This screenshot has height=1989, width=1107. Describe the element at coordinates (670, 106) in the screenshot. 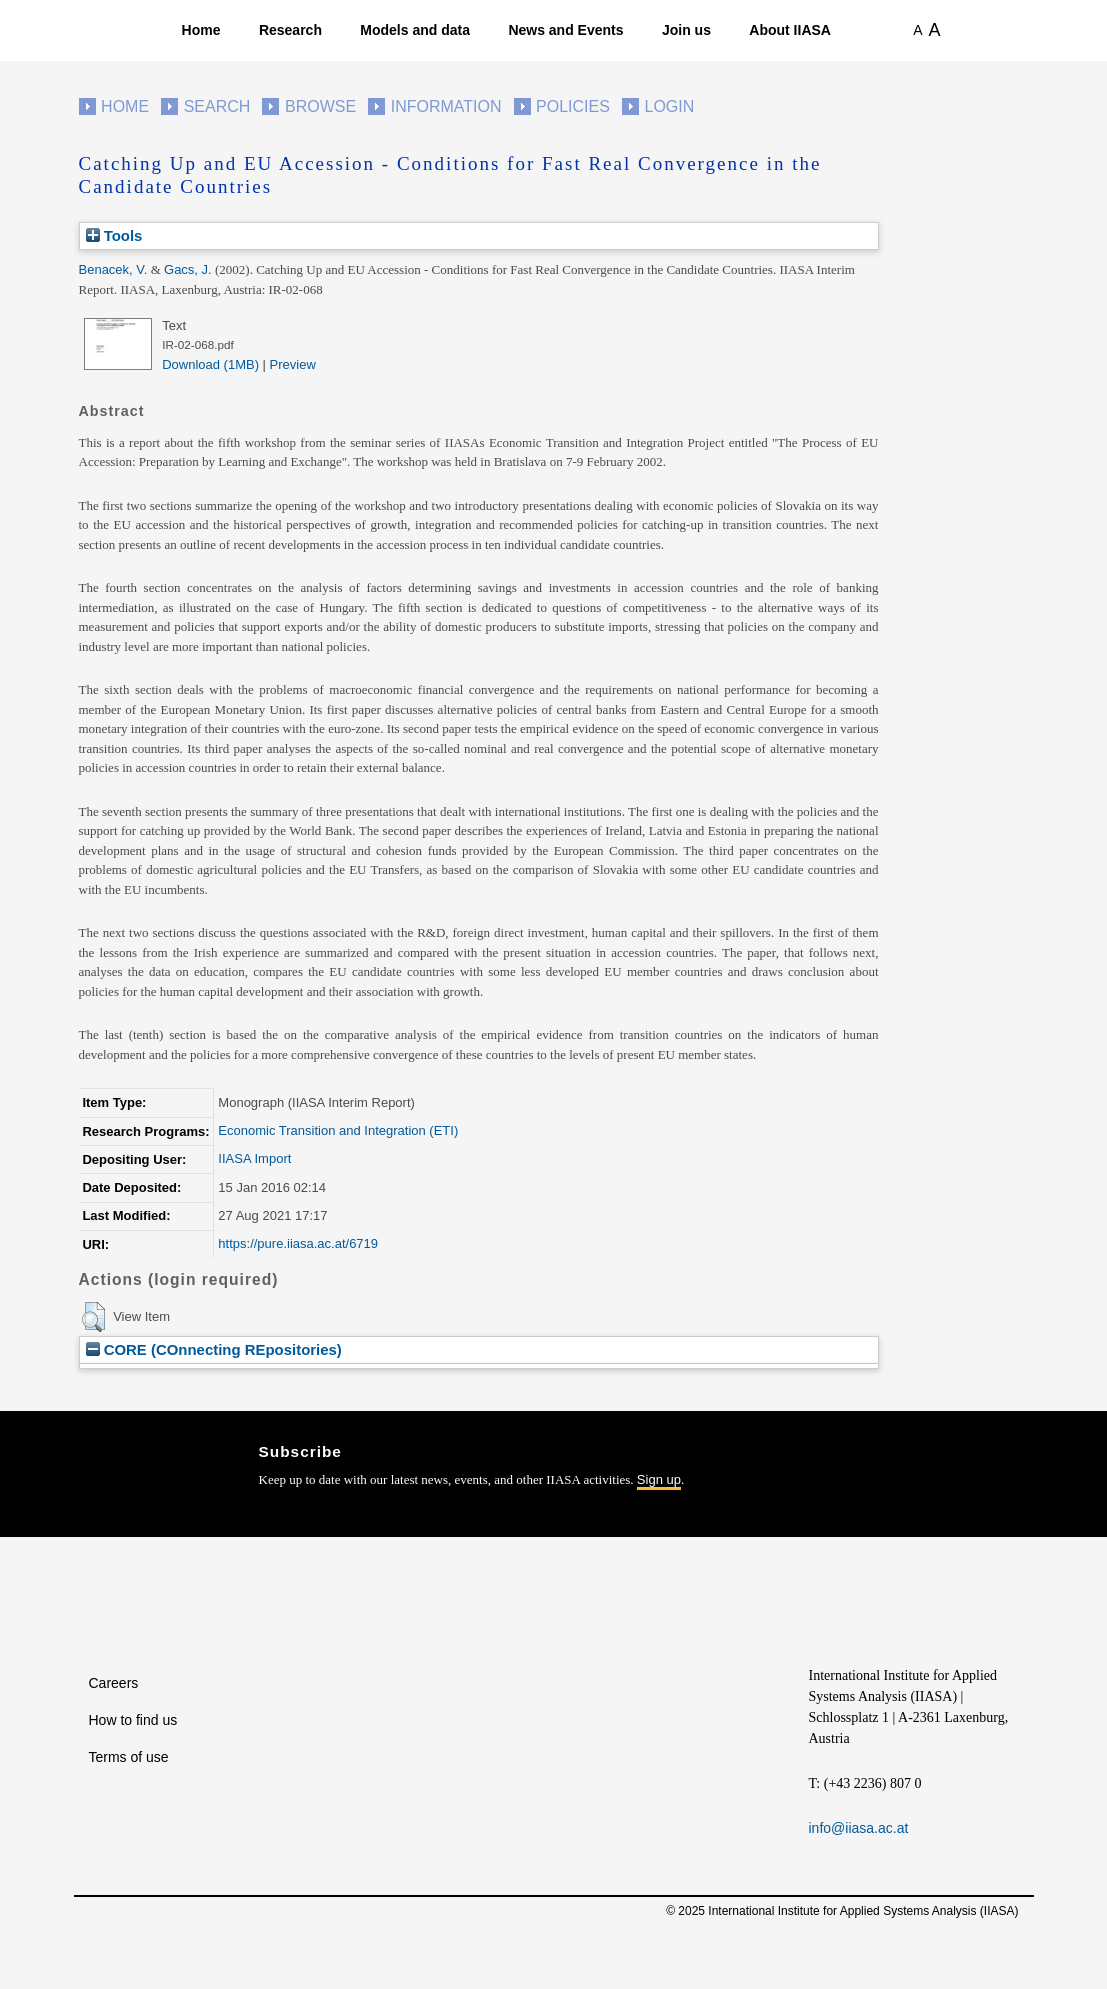

I see `Login` at that location.